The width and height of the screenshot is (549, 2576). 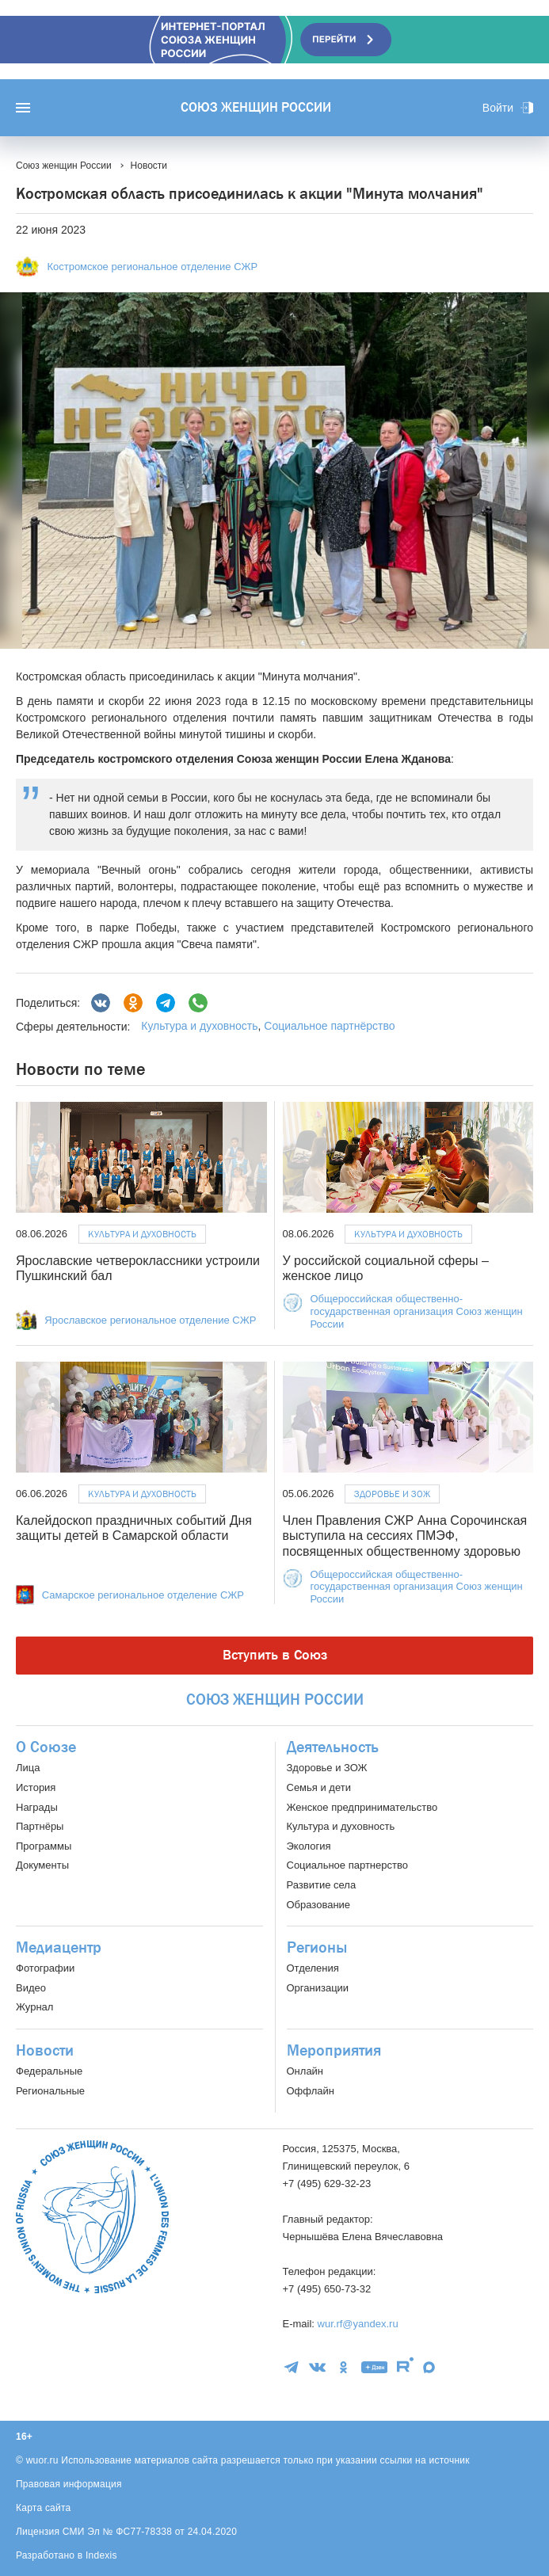 I want to click on Семья и дети, so click(x=319, y=1787).